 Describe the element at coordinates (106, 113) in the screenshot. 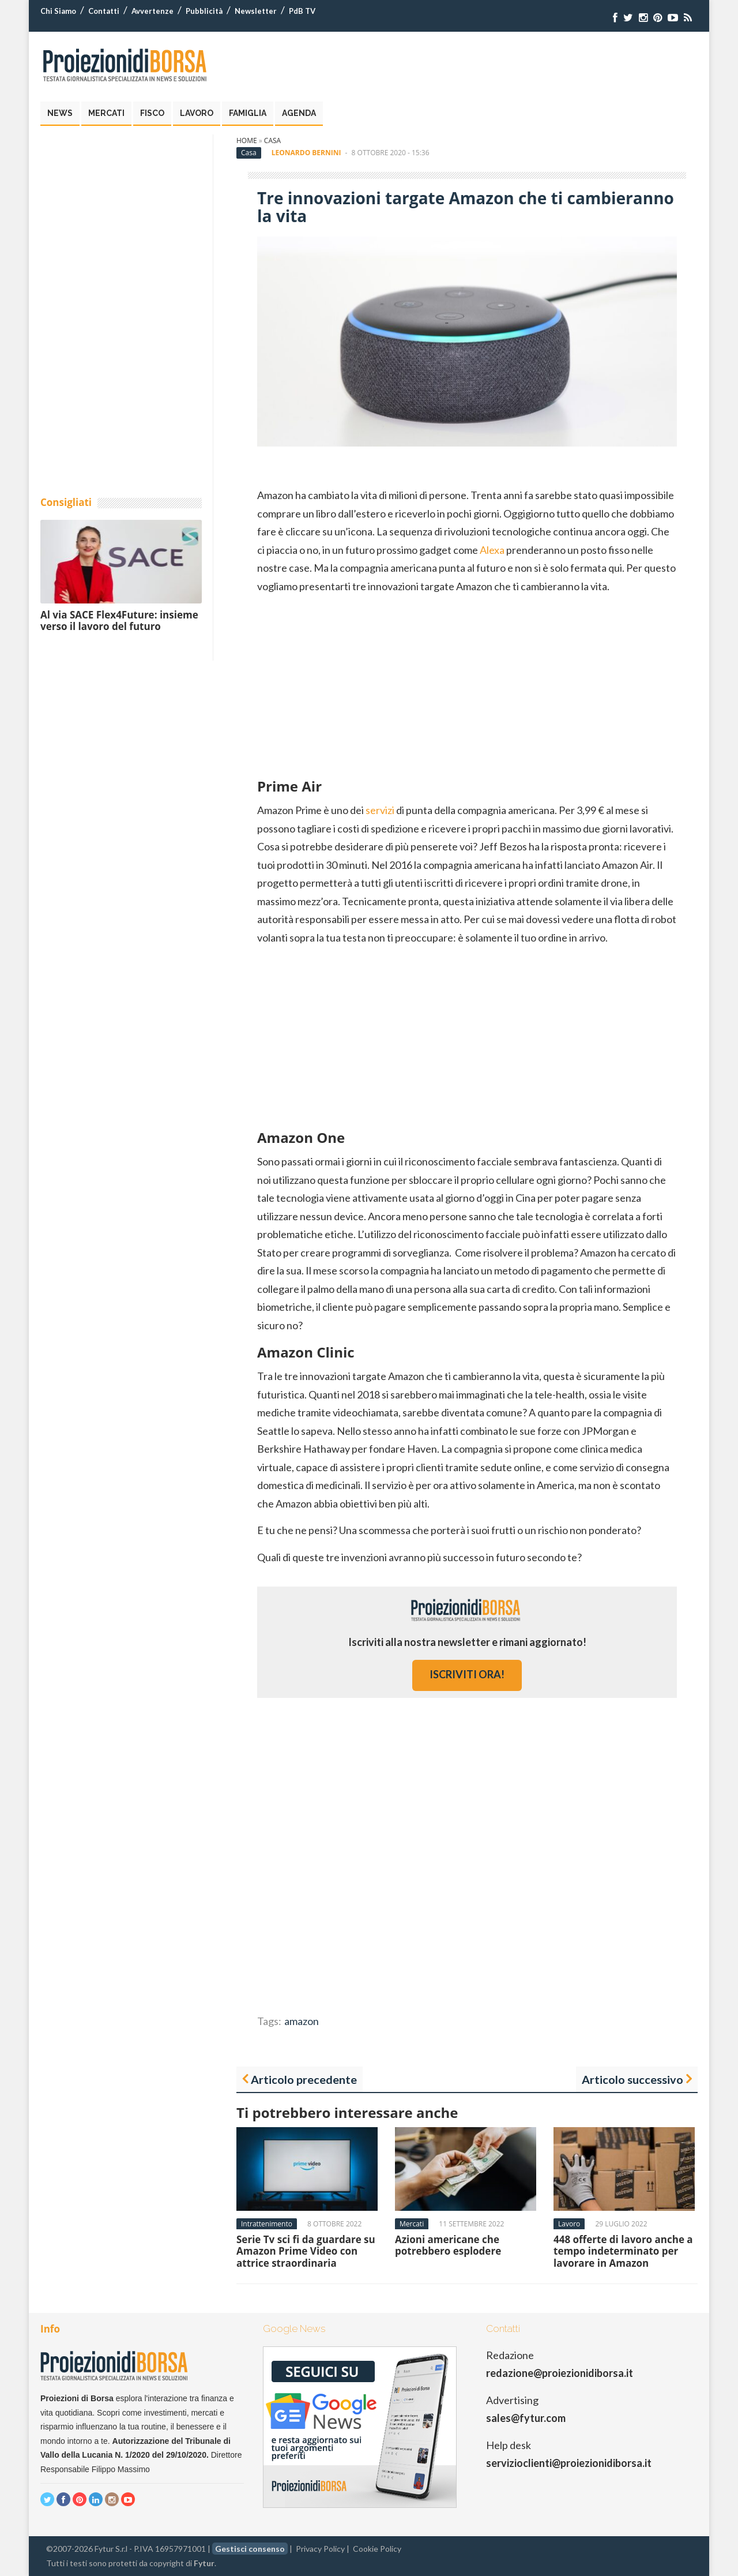

I see `Mercati` at that location.